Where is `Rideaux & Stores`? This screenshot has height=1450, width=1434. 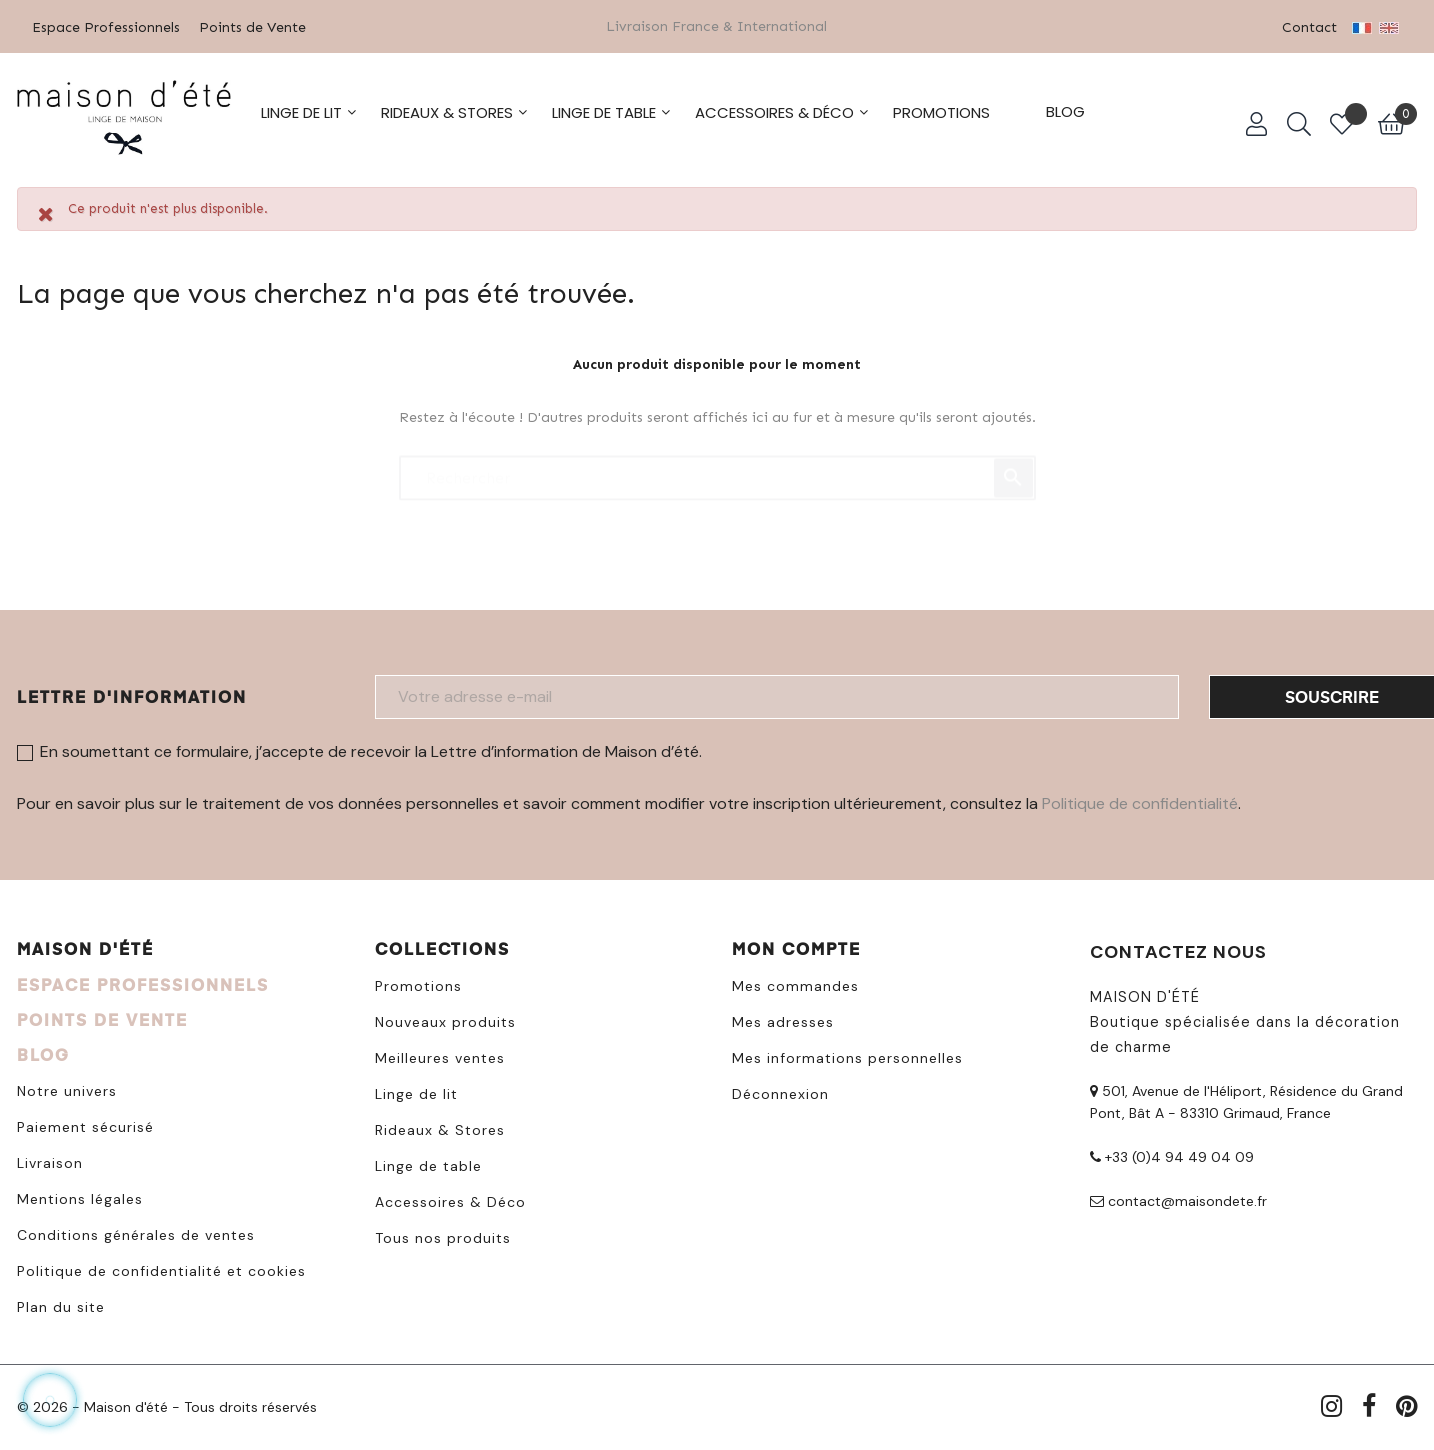
Rideaux & Stores is located at coordinates (440, 1127).